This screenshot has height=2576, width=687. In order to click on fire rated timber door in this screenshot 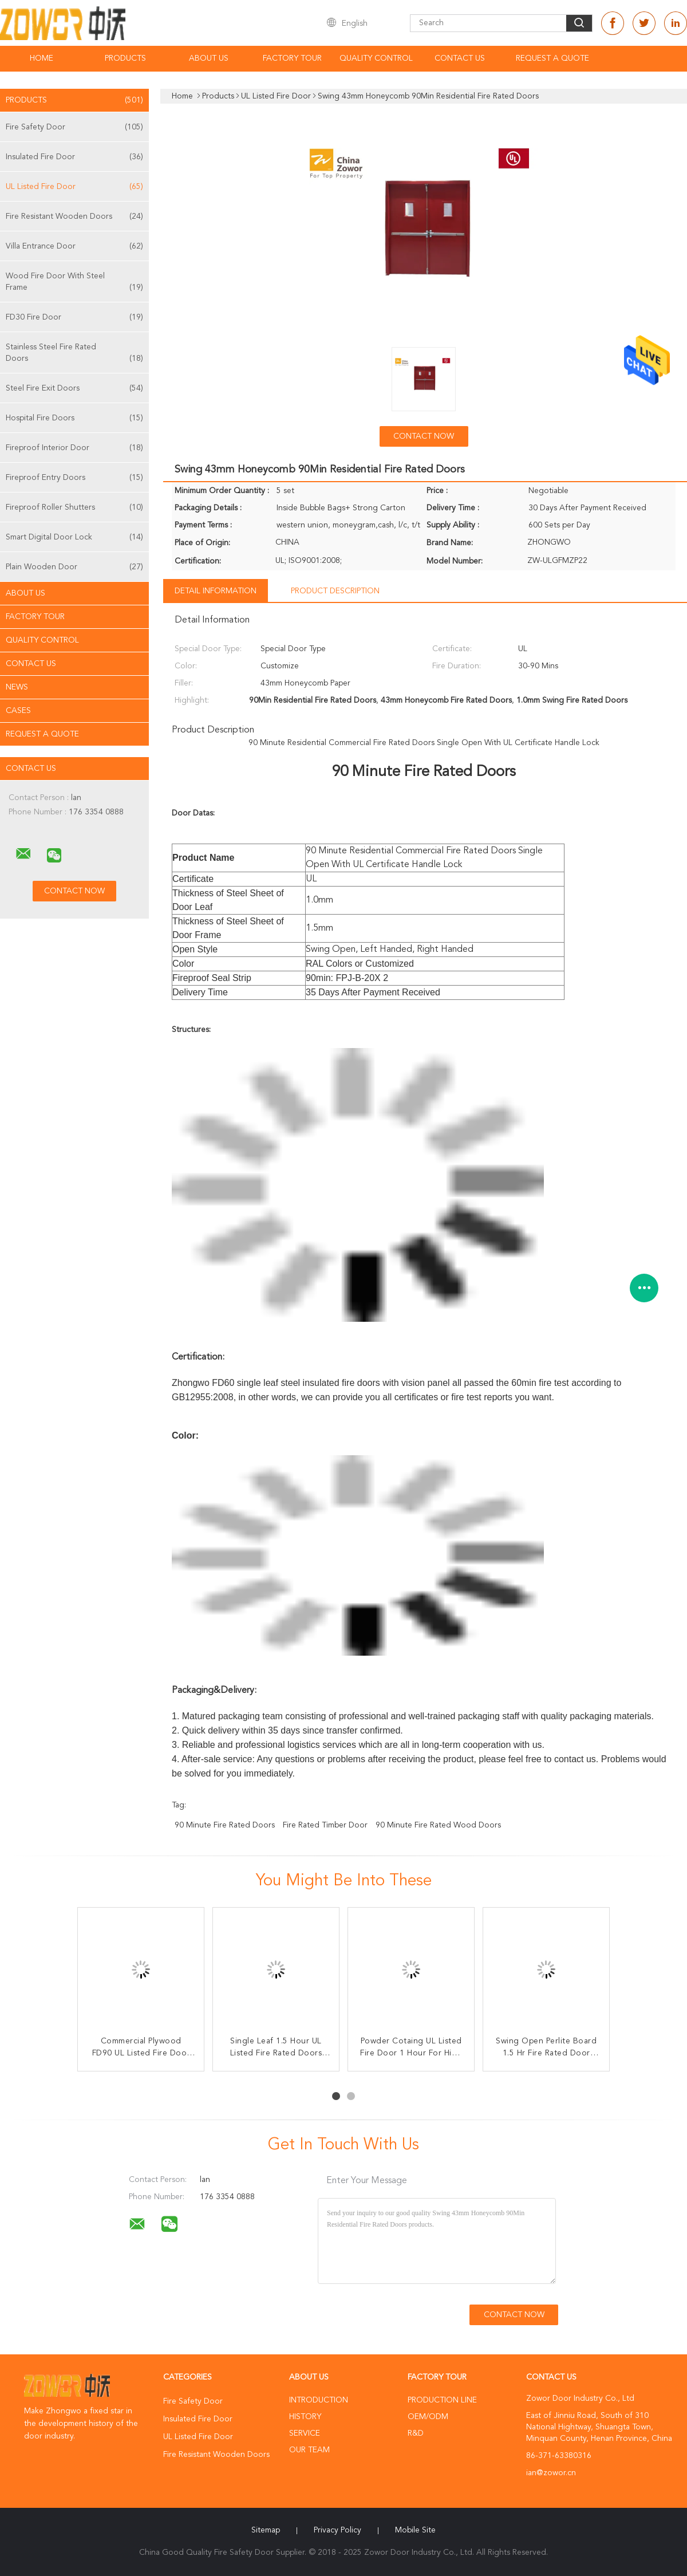, I will do `click(325, 1825)`.